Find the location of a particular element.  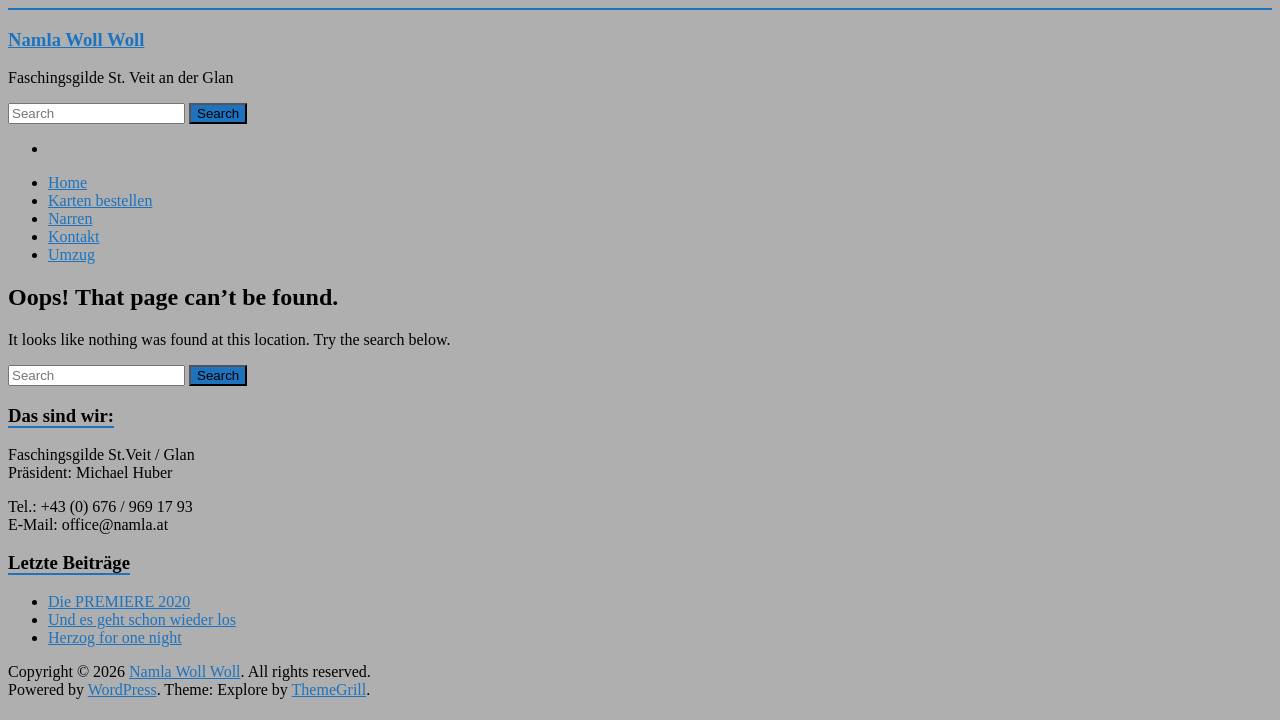

Und es geht schon wieder los is located at coordinates (142, 619).